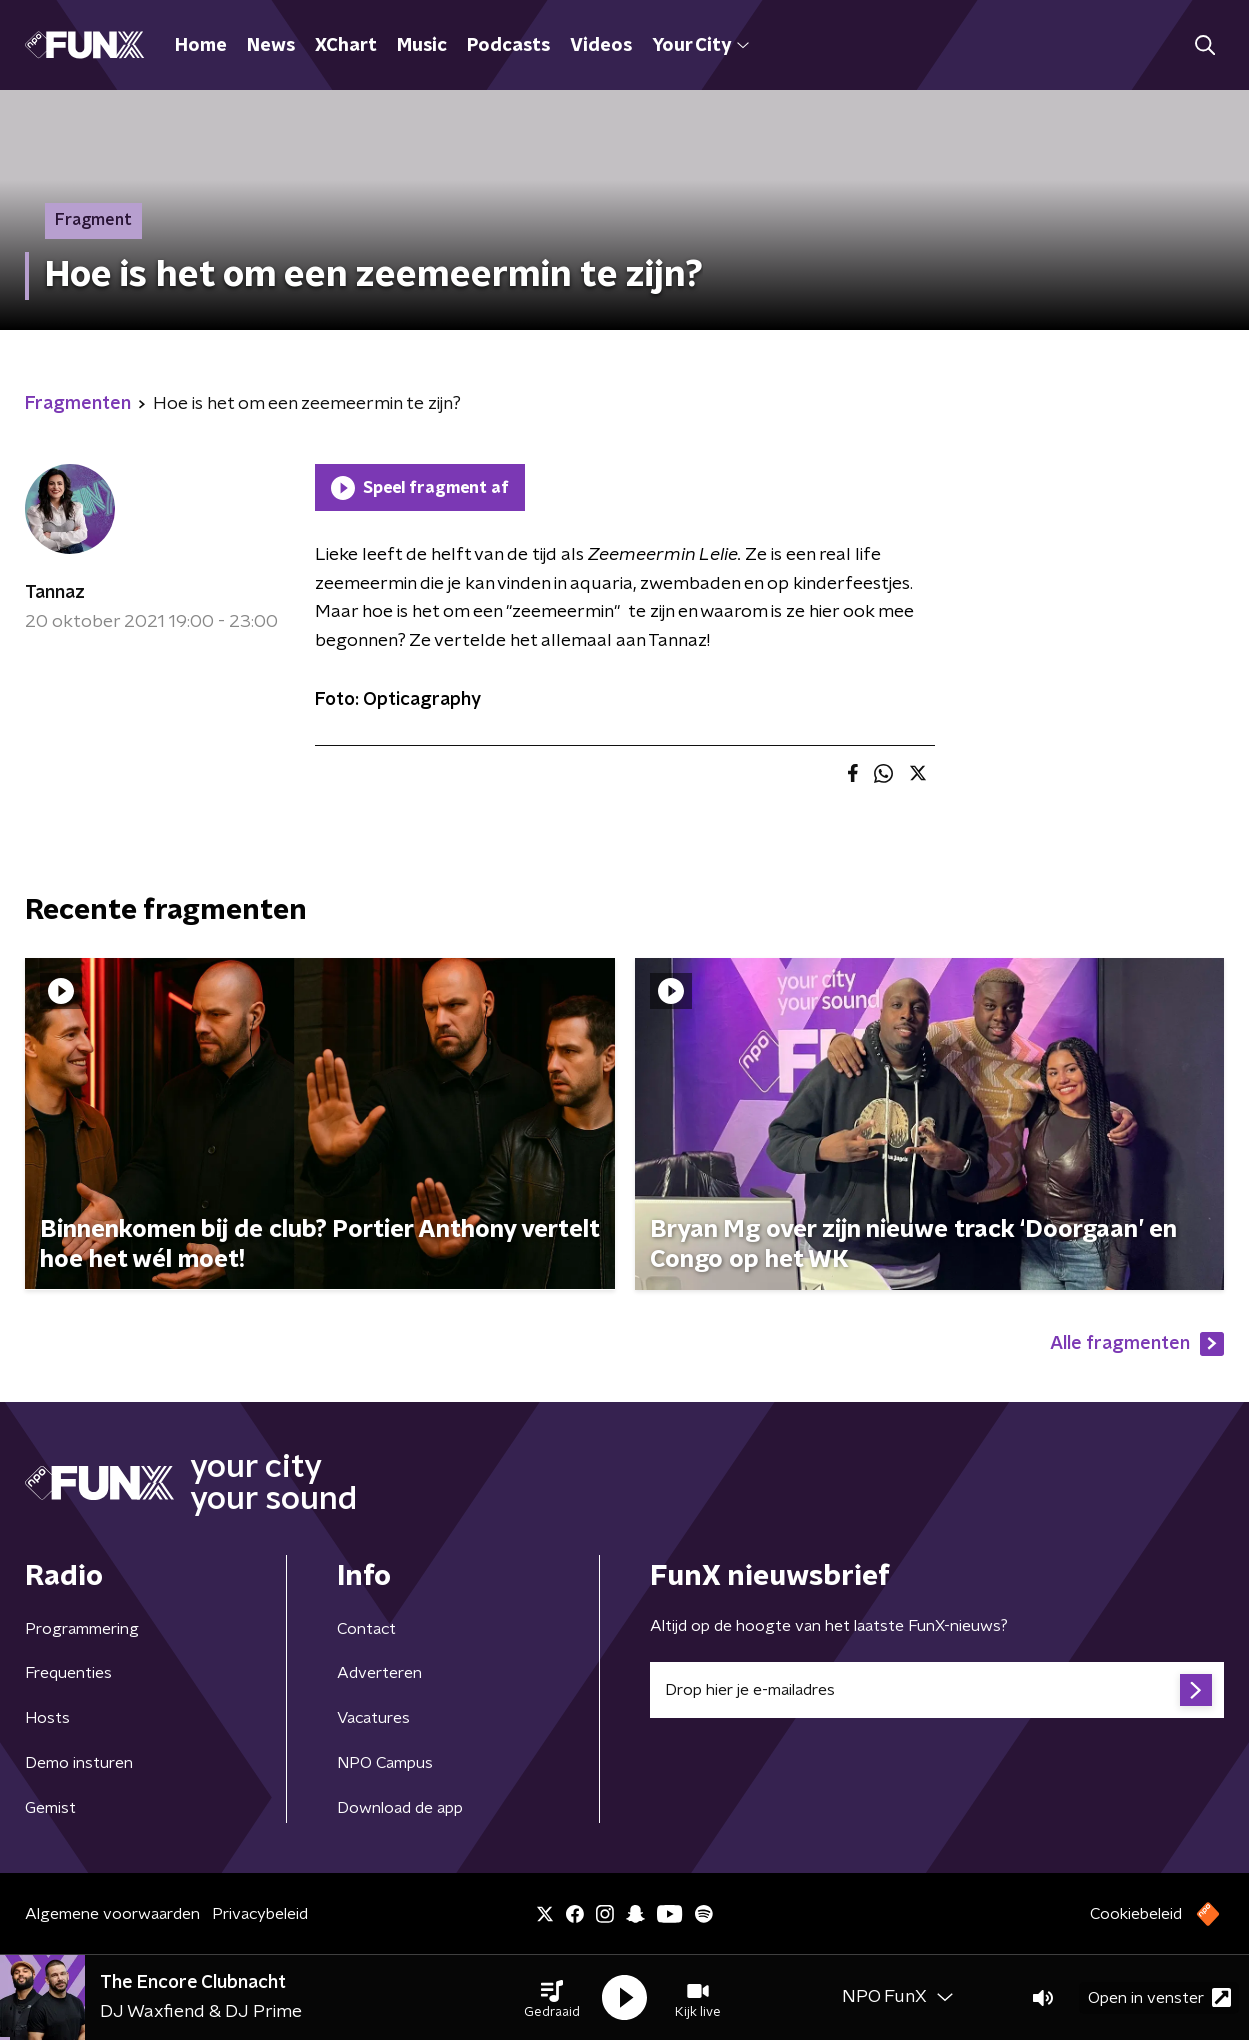 This screenshot has height=2040, width=1249. I want to click on Home, so click(201, 46).